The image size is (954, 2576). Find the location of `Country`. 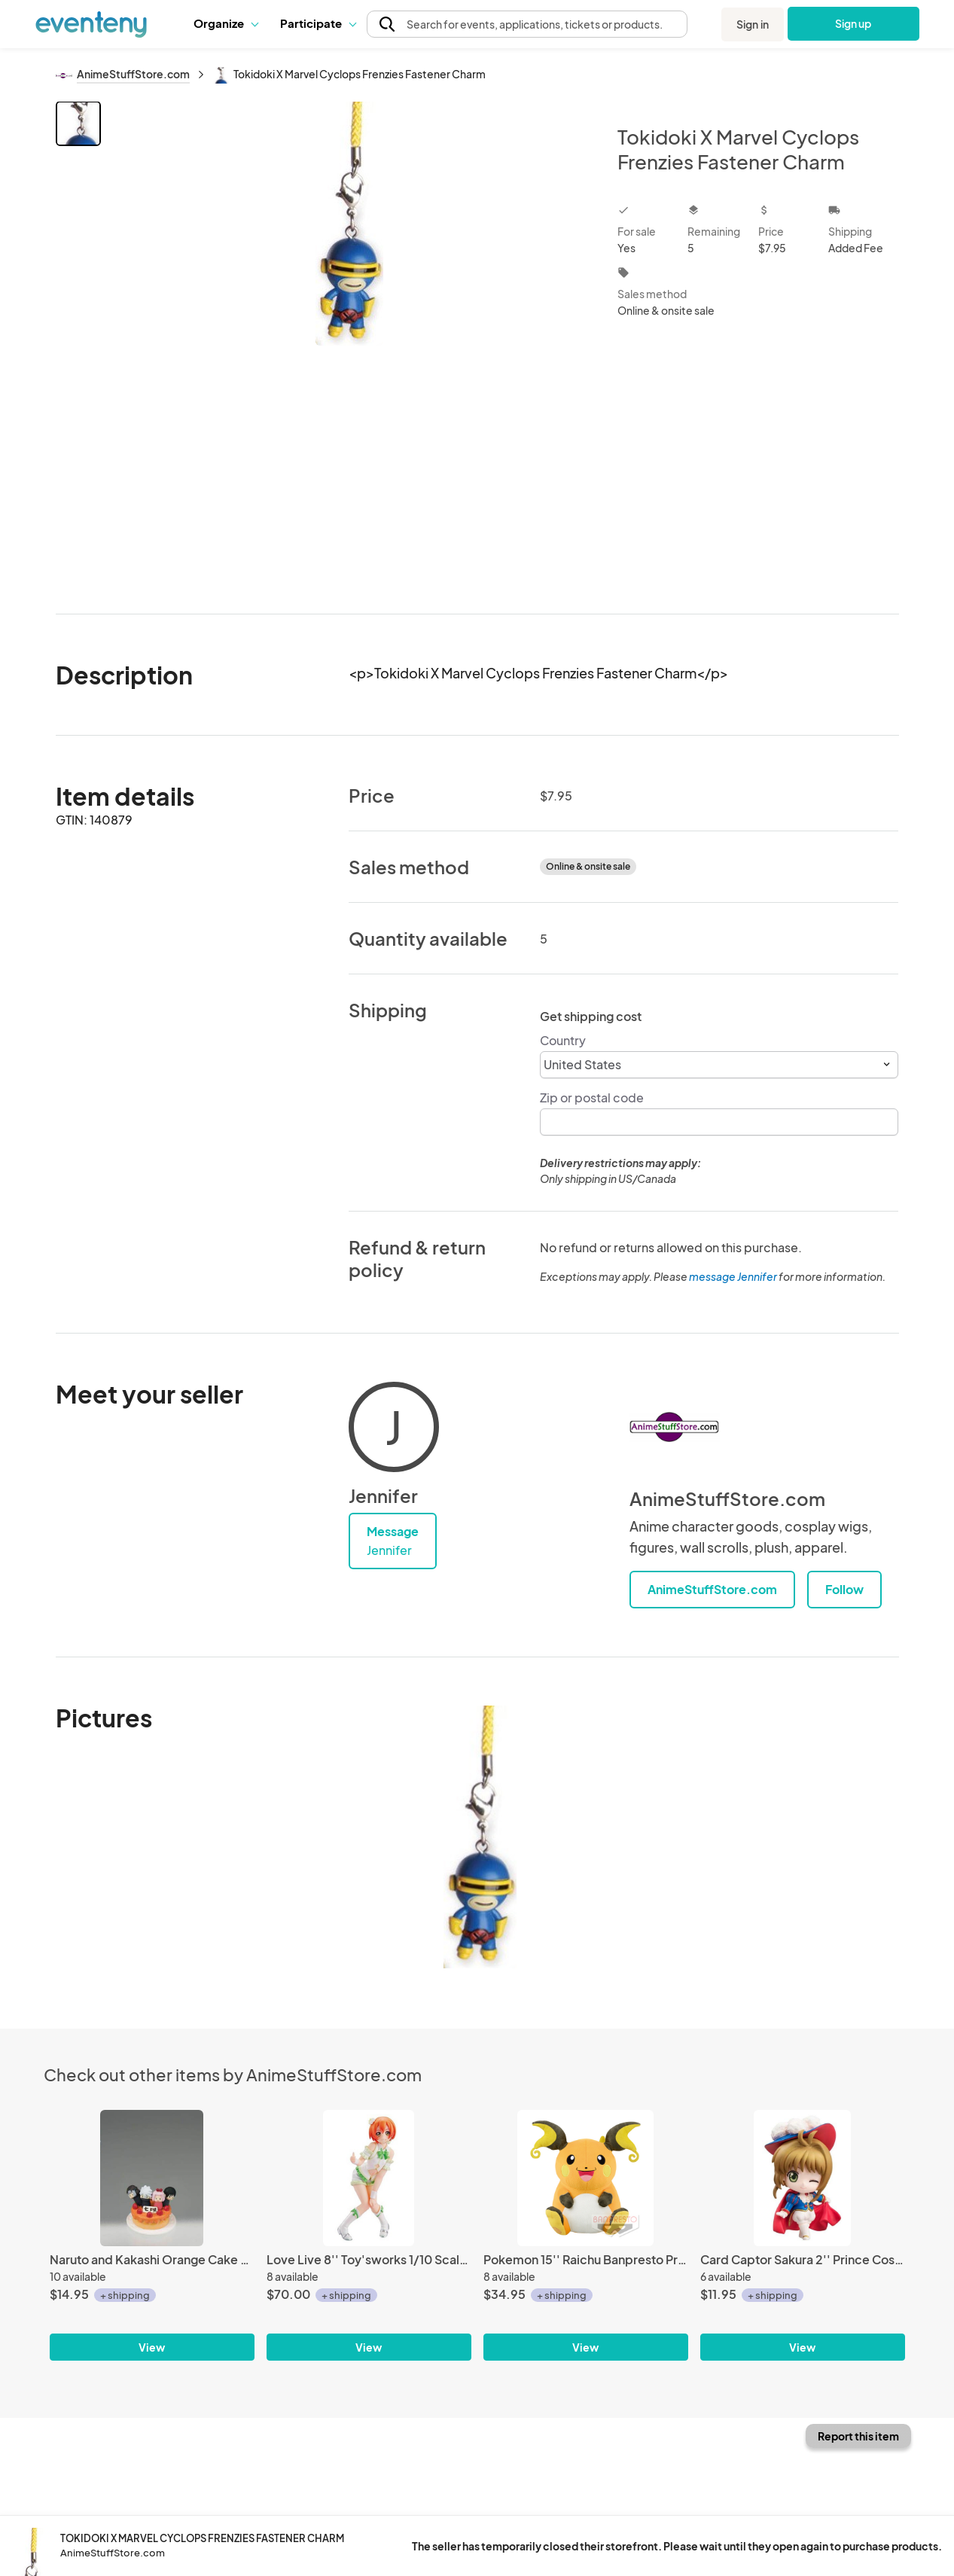

Country is located at coordinates (563, 1040).